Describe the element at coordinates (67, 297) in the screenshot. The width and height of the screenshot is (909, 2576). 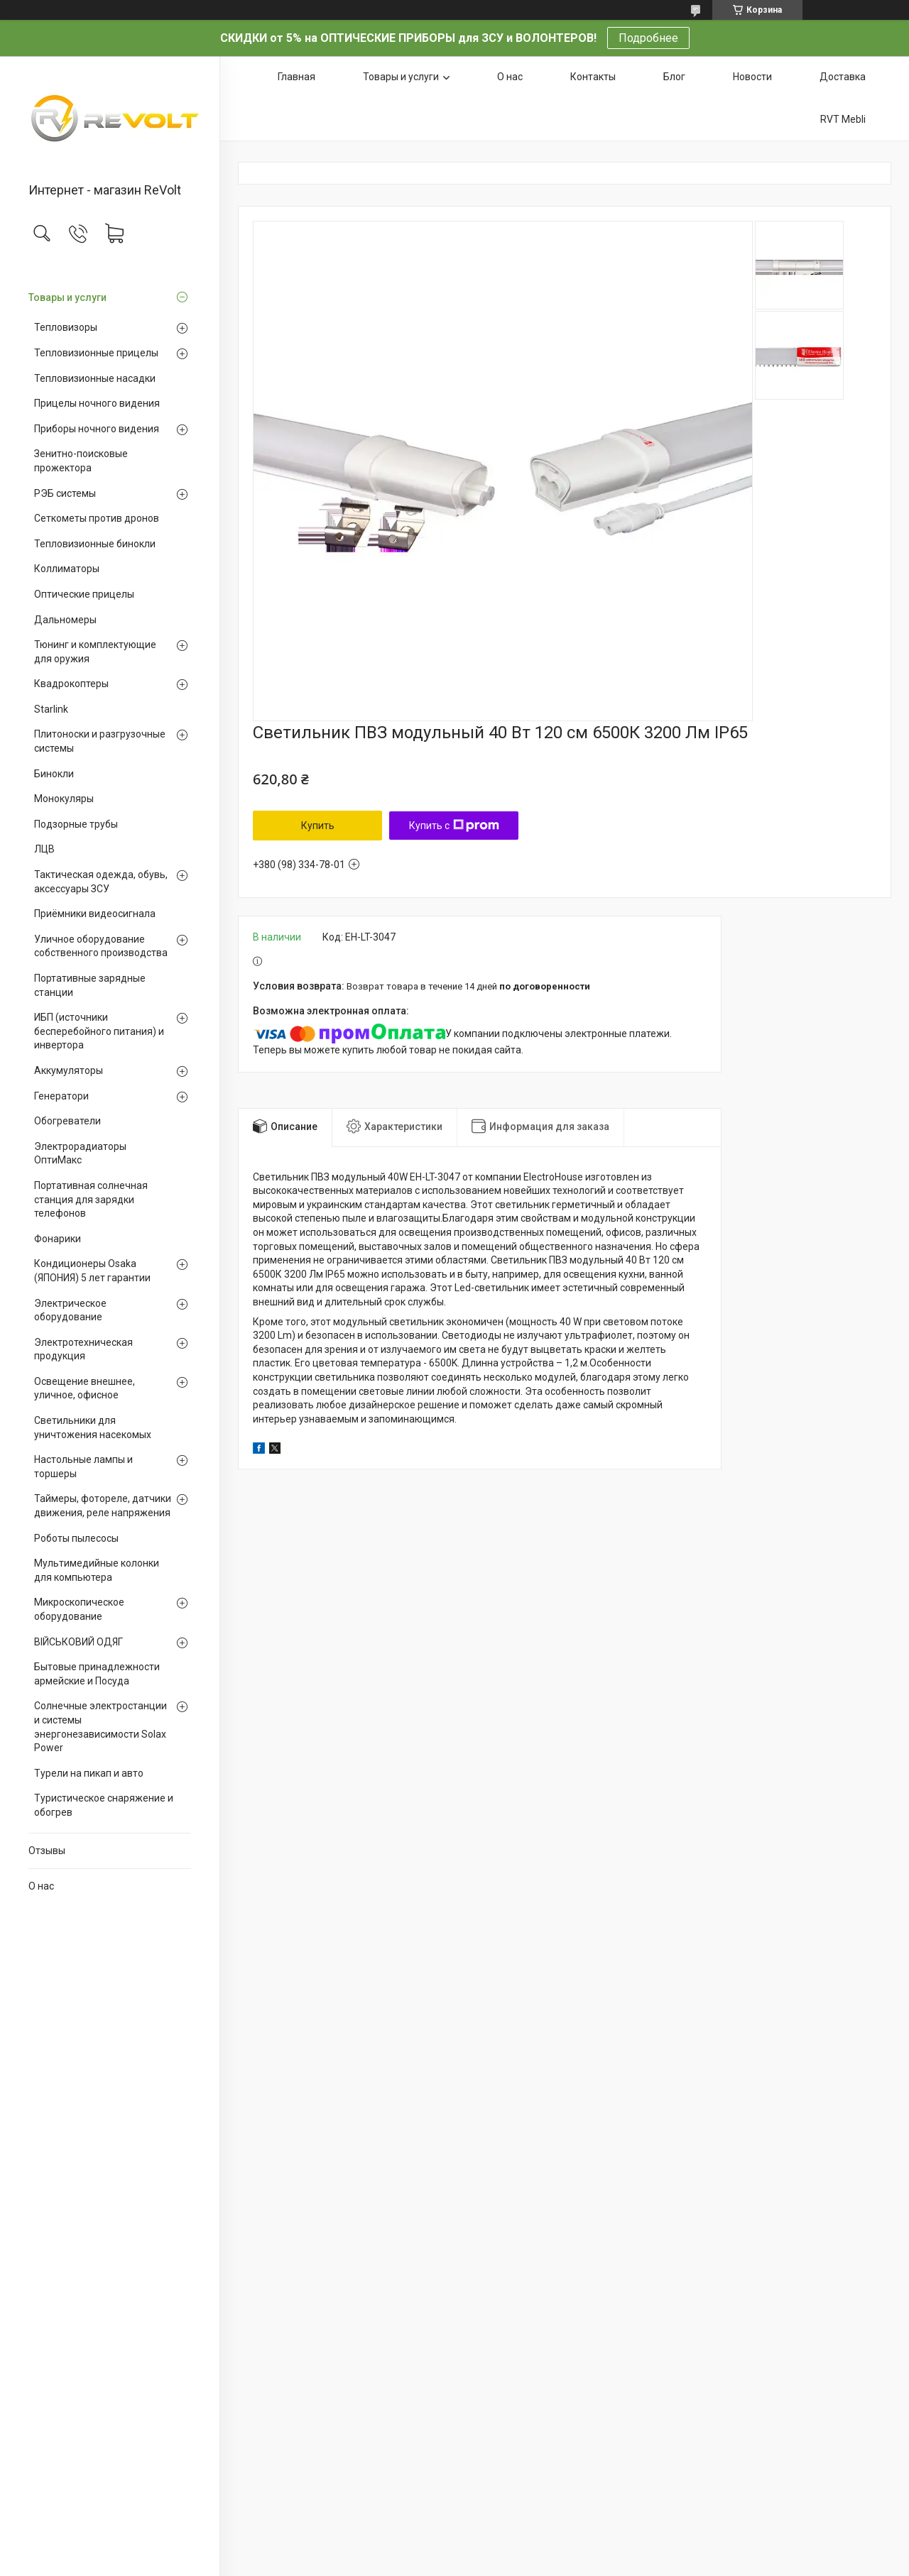
I see `Товары и услуги` at that location.